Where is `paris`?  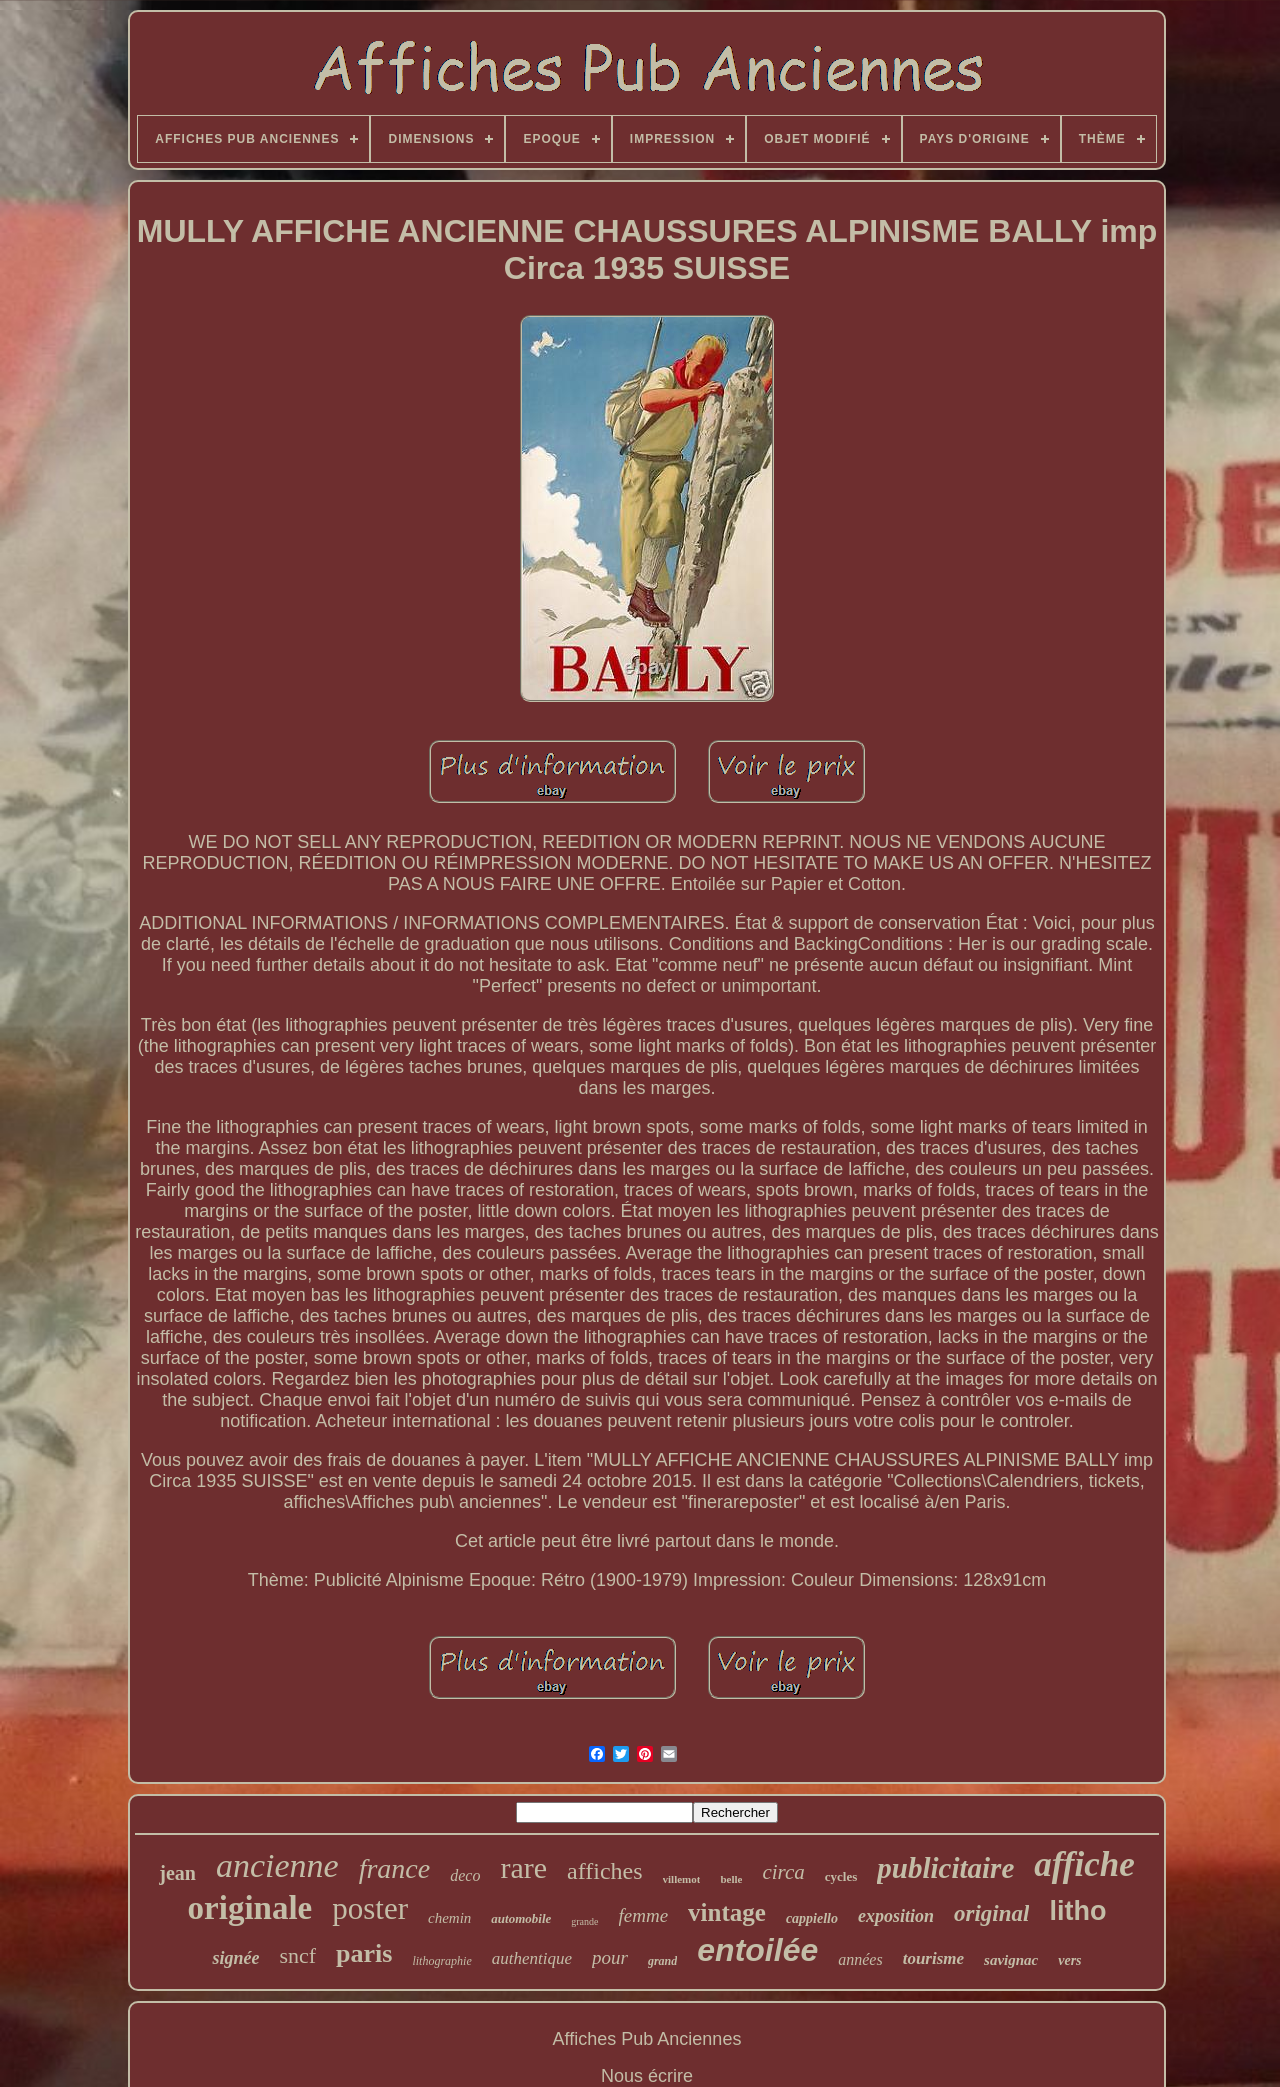 paris is located at coordinates (364, 1953).